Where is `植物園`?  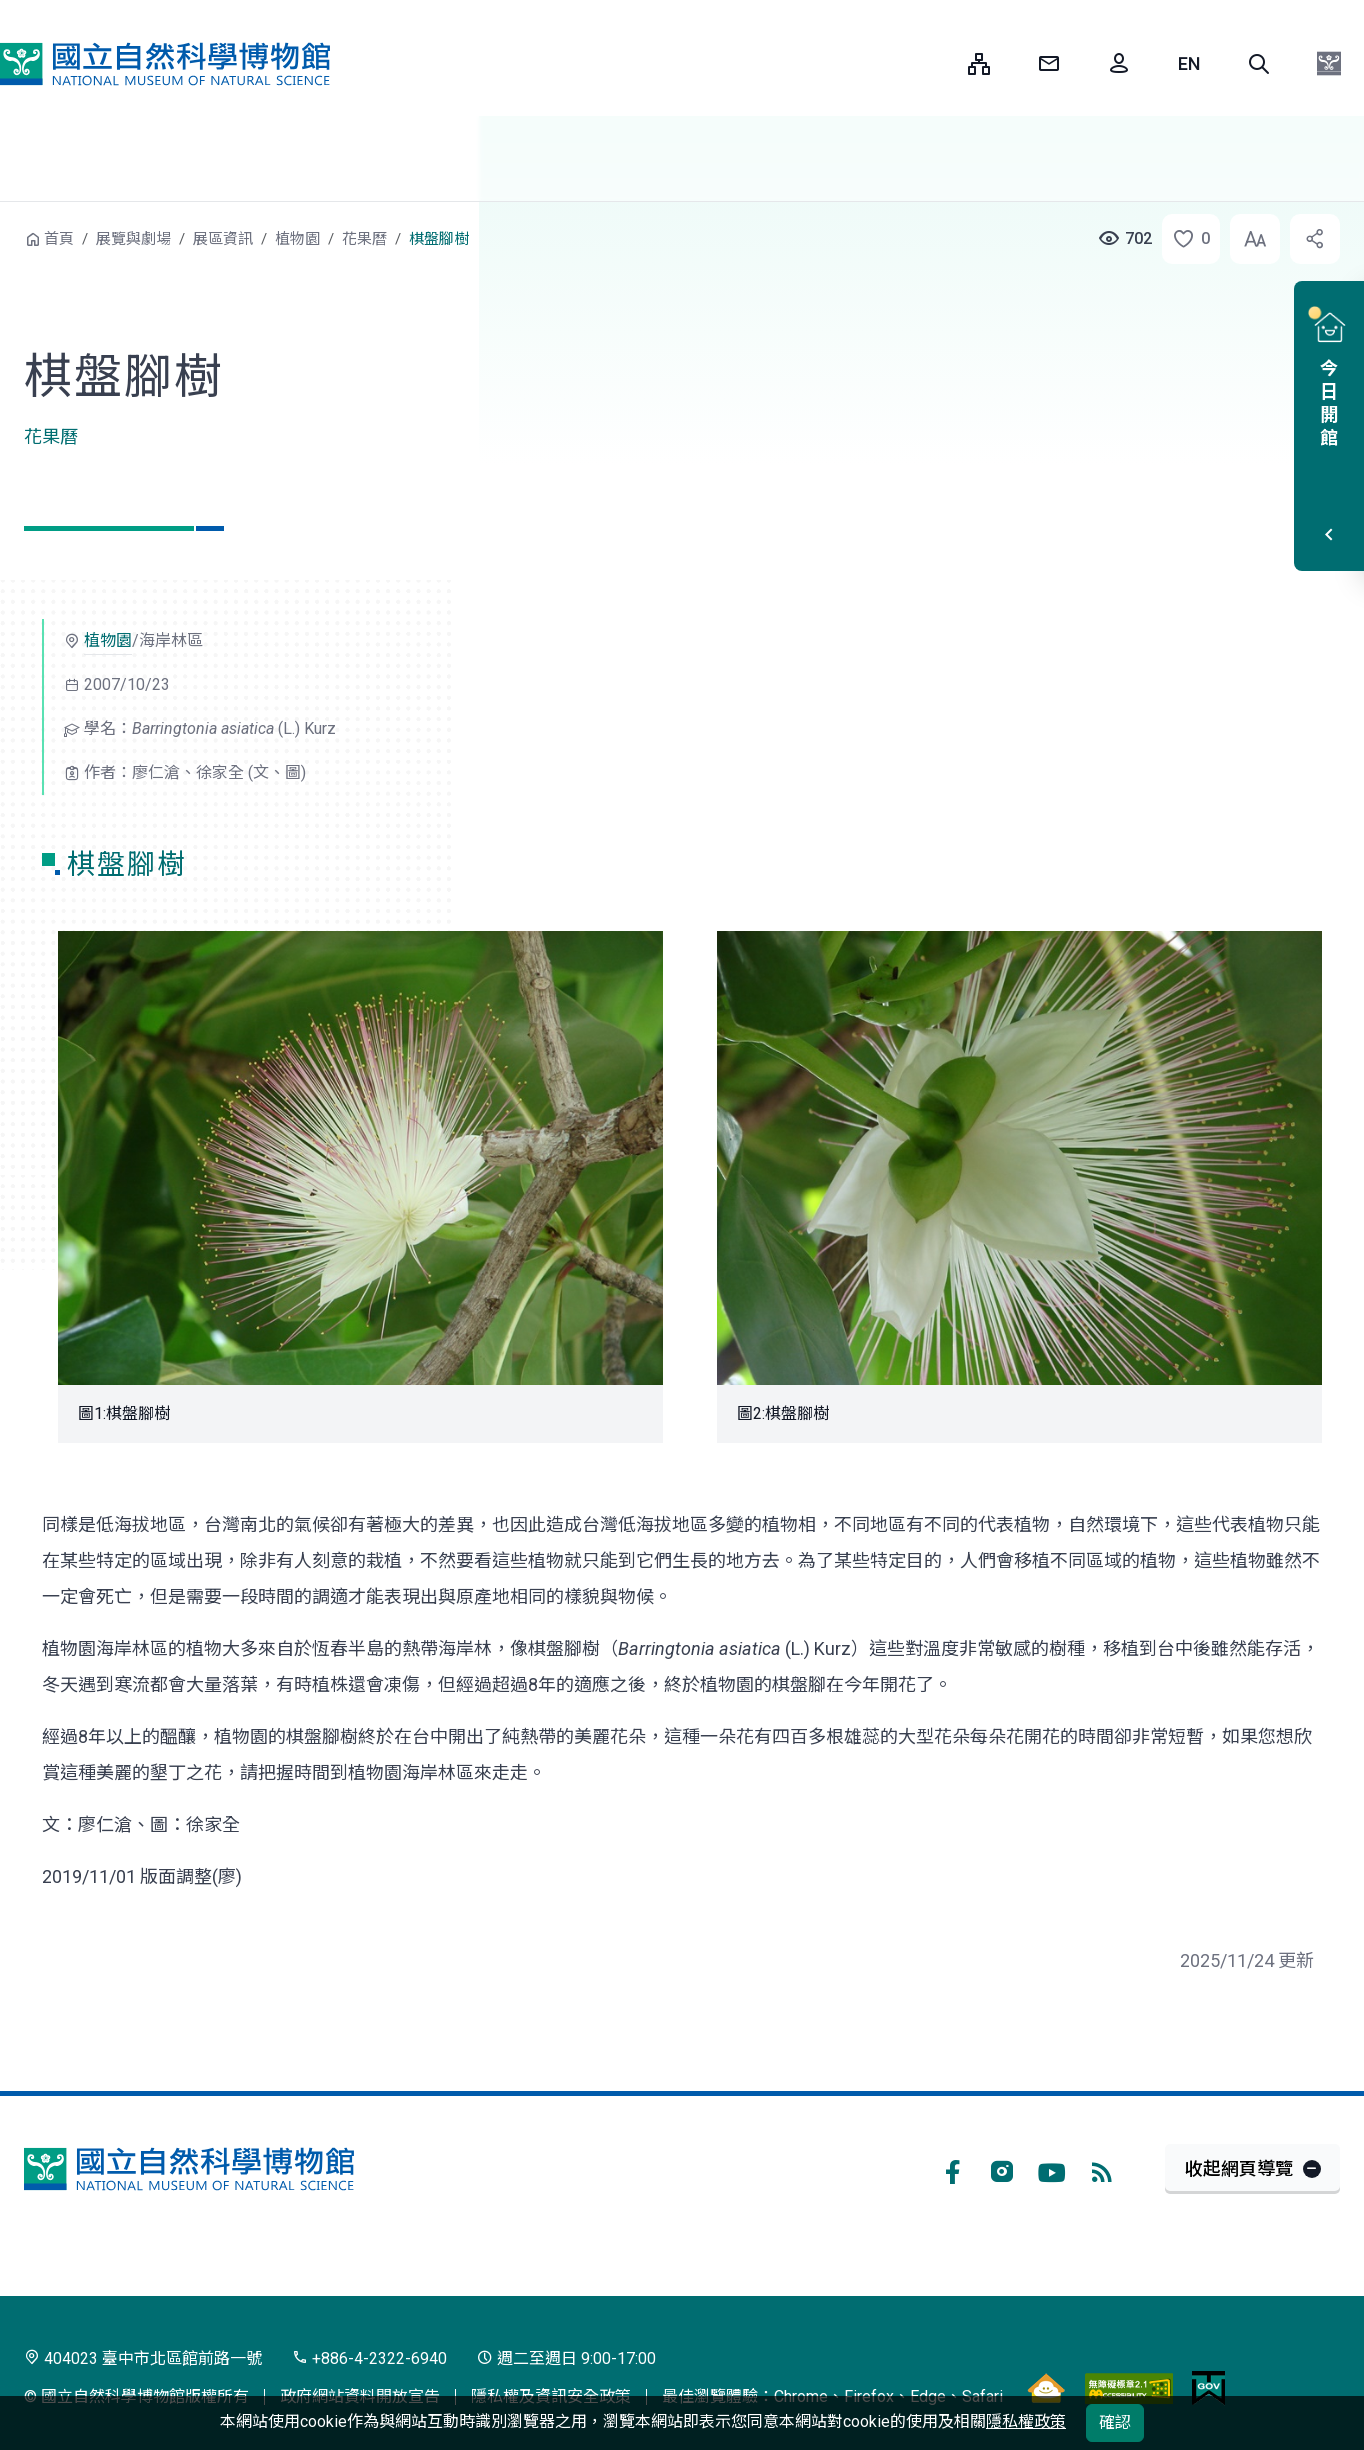
植物園 is located at coordinates (297, 239).